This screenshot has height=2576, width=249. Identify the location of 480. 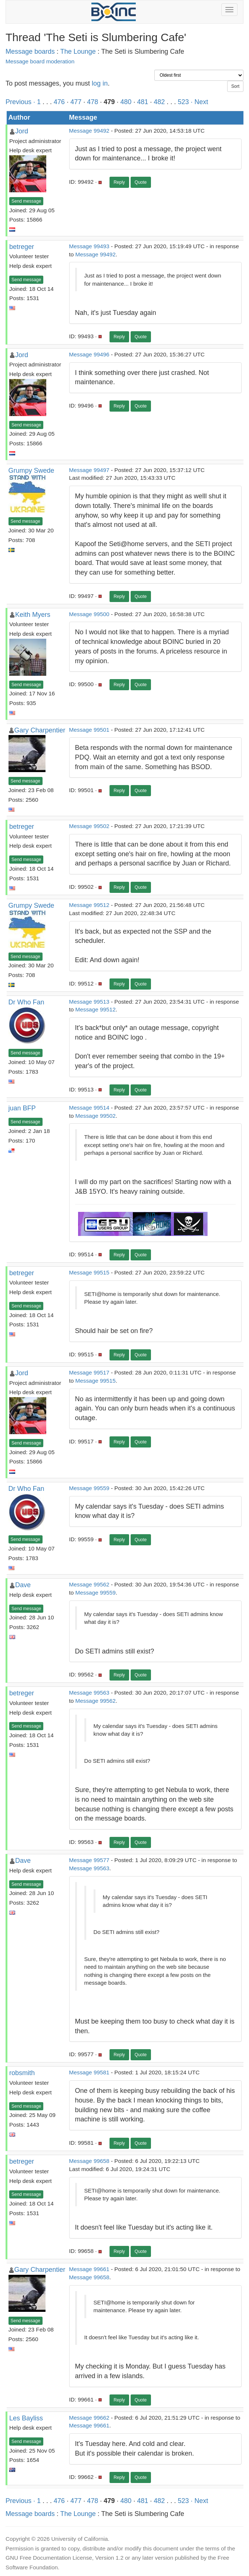
(125, 102).